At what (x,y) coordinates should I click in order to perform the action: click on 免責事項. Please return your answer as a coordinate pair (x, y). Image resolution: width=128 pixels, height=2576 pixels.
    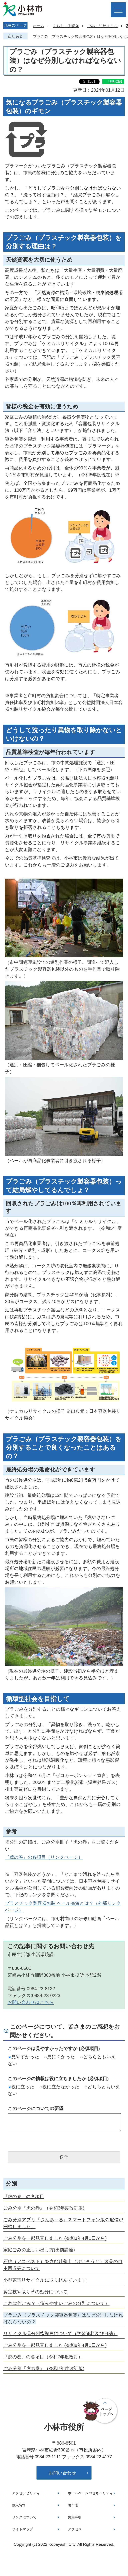
    Looking at the image, I should click on (74, 2517).